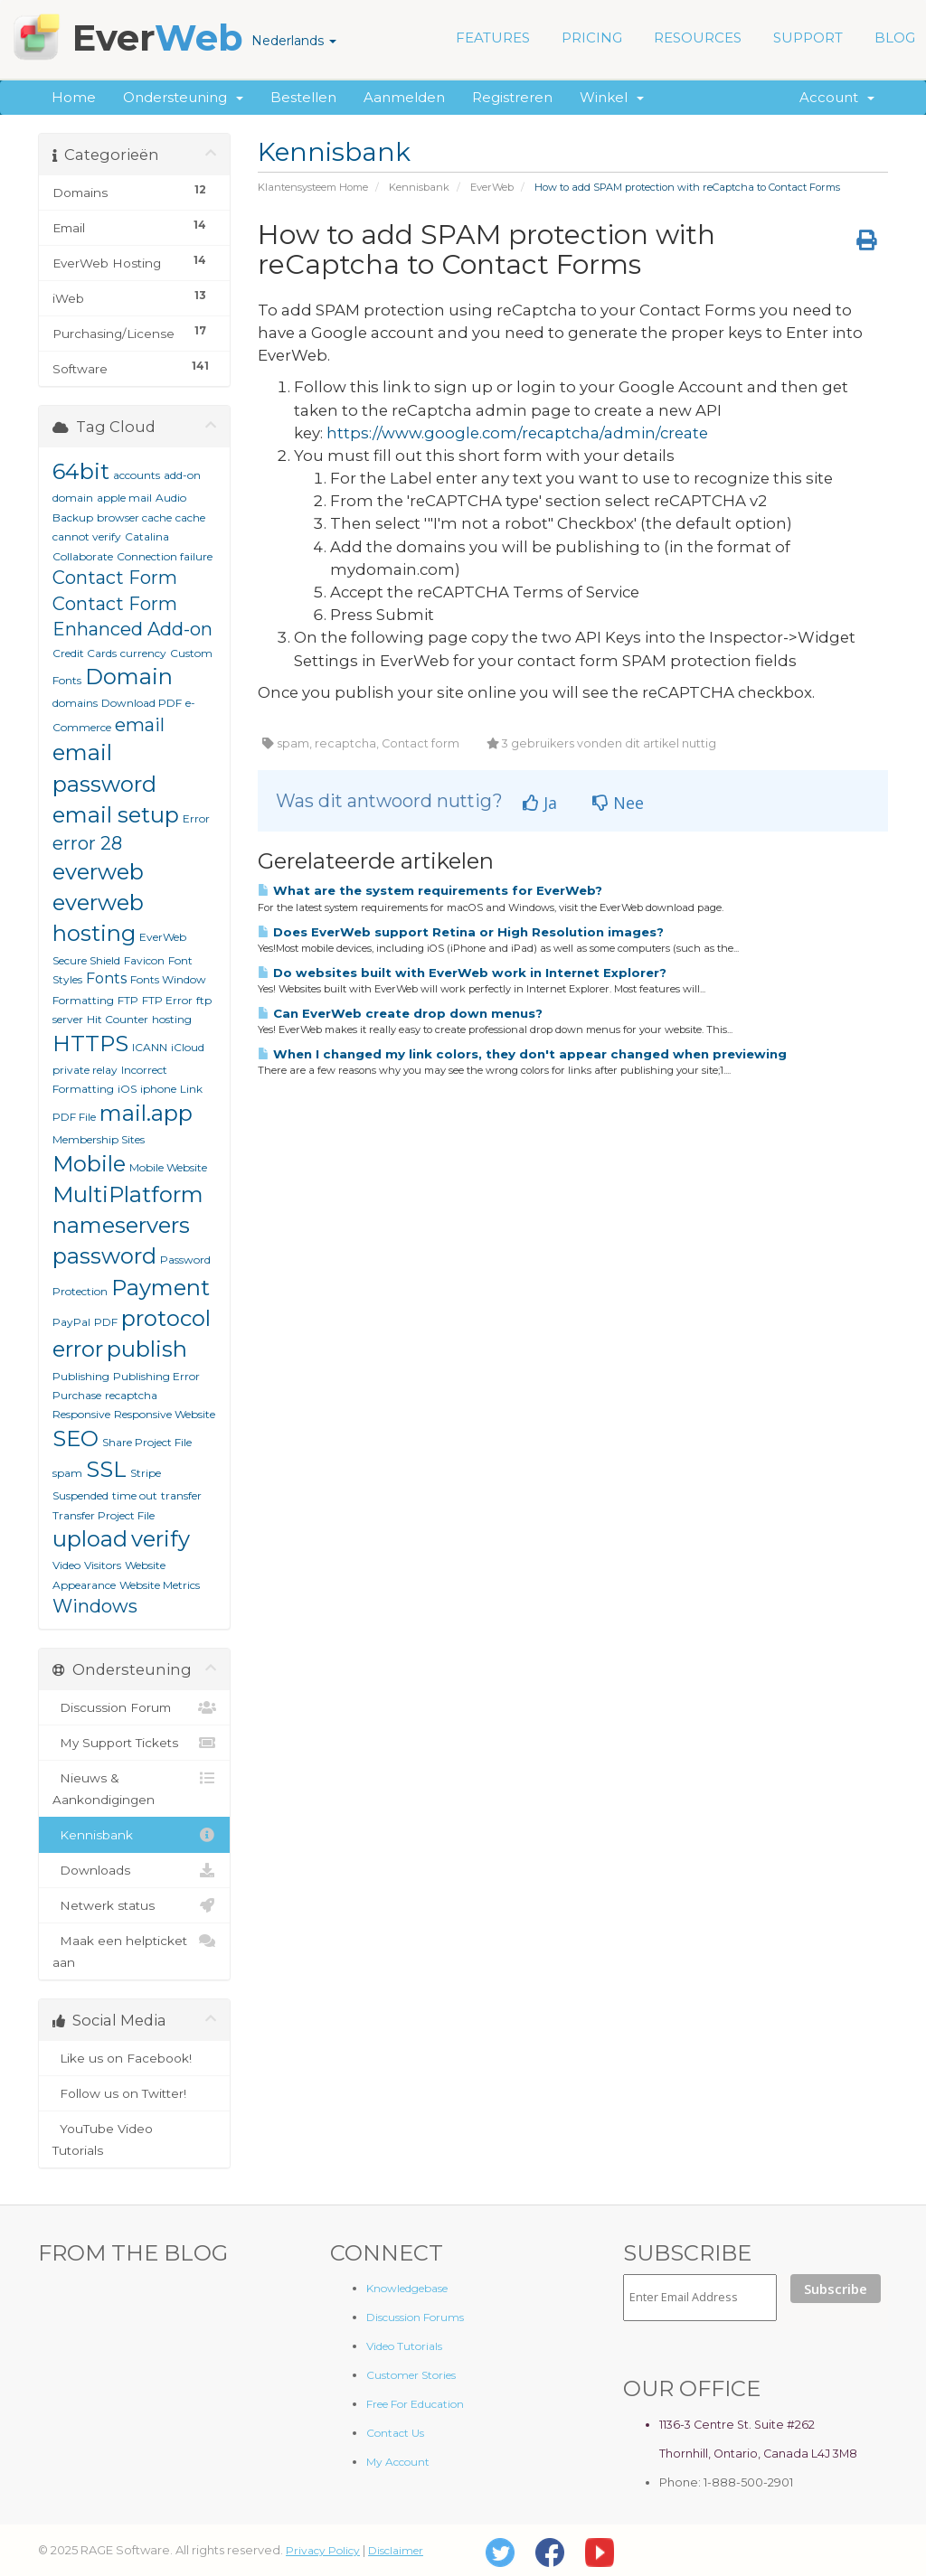  What do you see at coordinates (106, 1469) in the screenshot?
I see `SSL` at bounding box center [106, 1469].